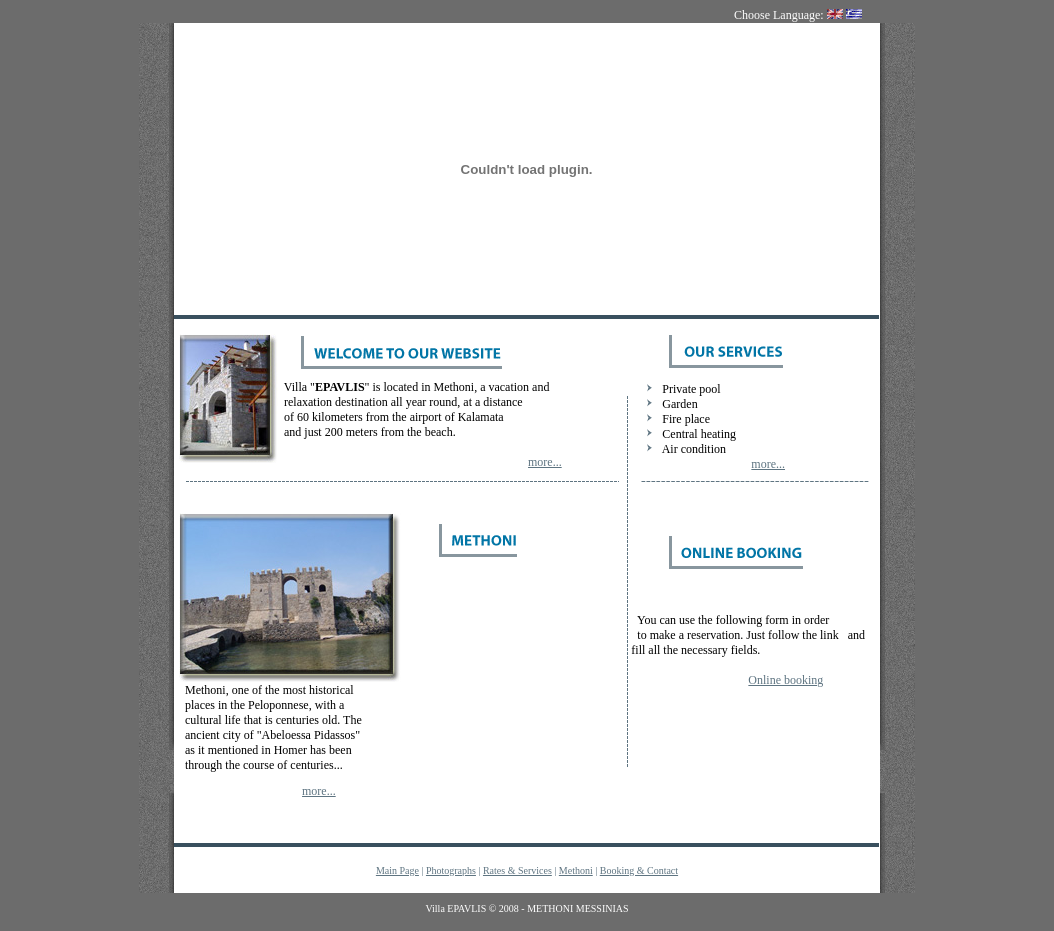  I want to click on Methoni, so click(576, 870).